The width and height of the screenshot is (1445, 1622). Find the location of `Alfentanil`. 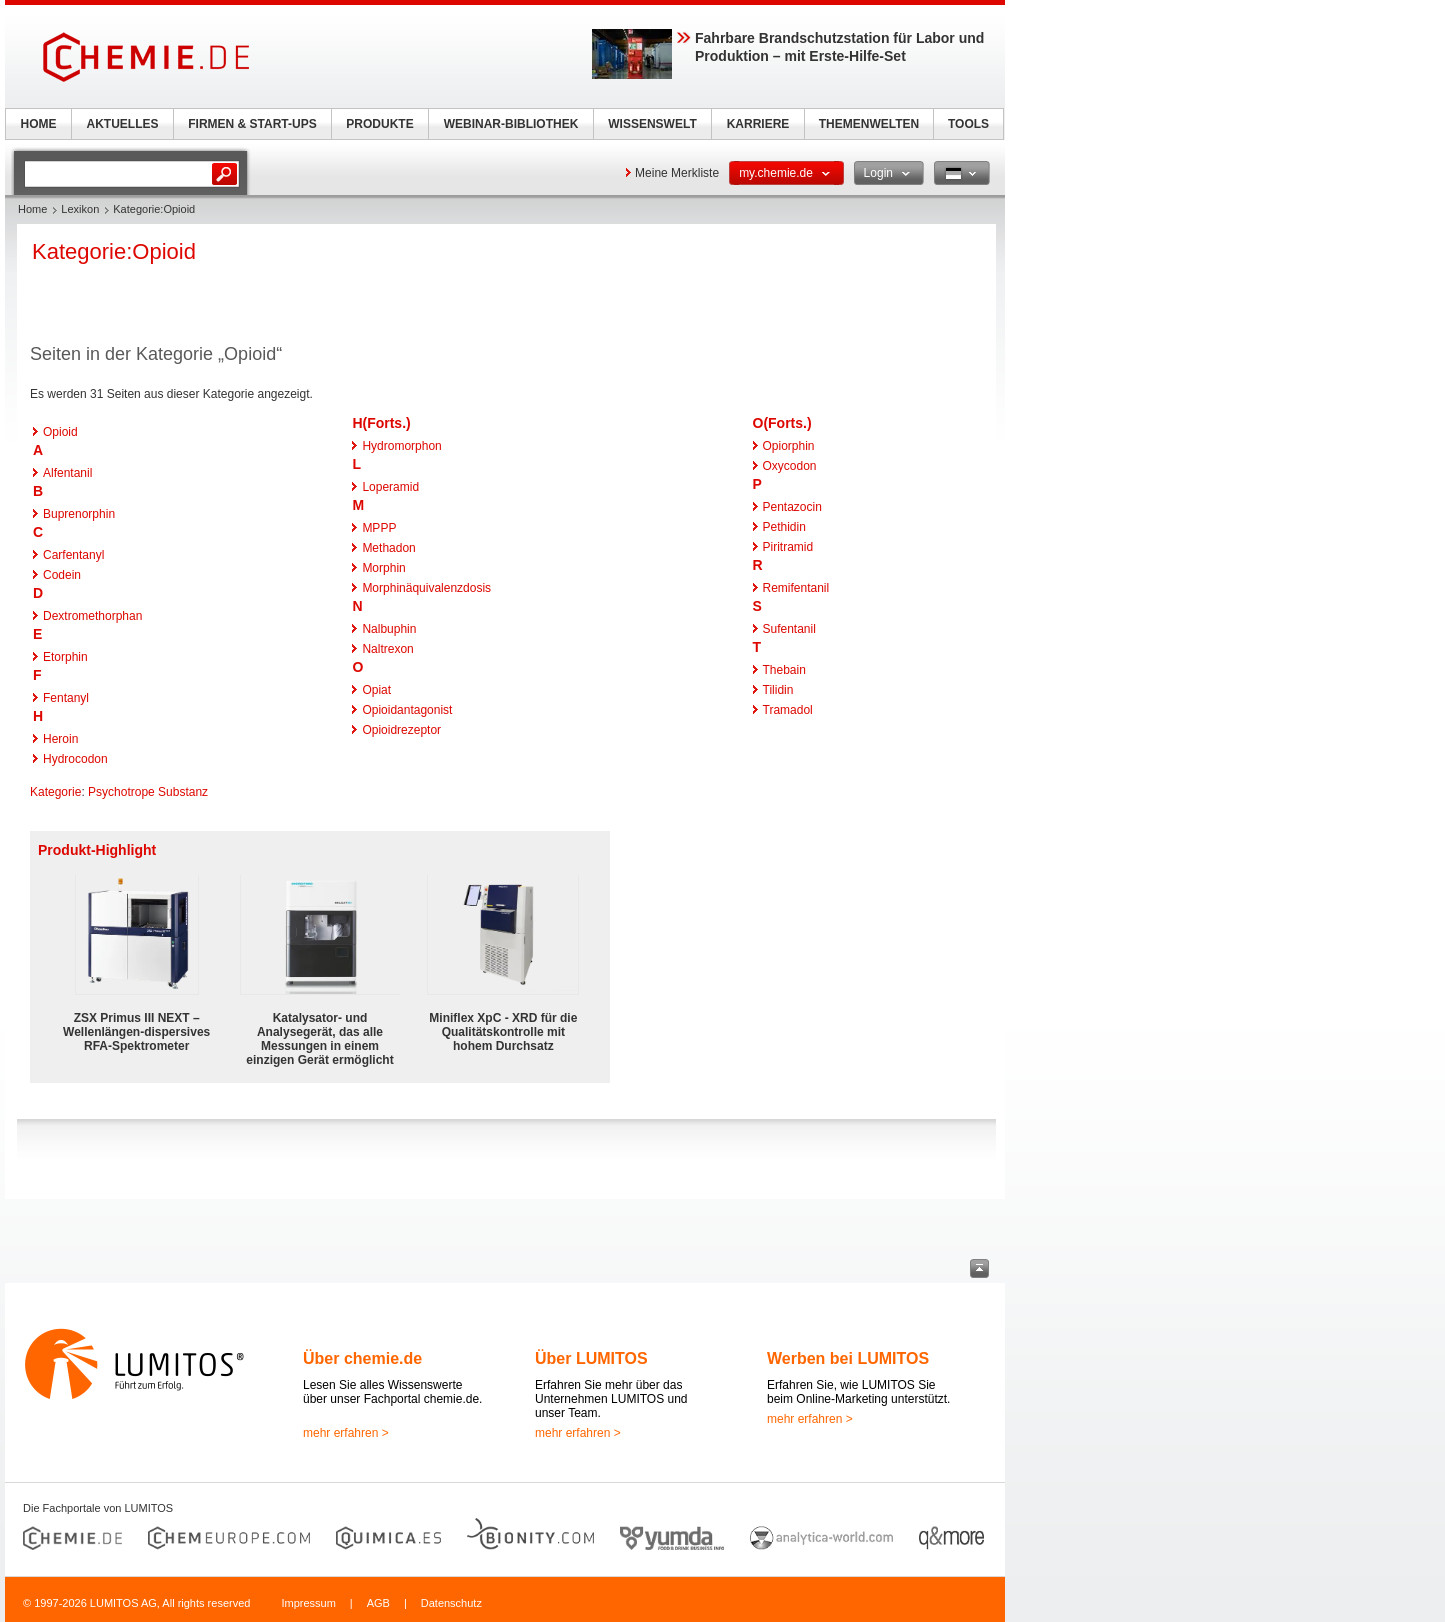

Alfentanil is located at coordinates (67, 473).